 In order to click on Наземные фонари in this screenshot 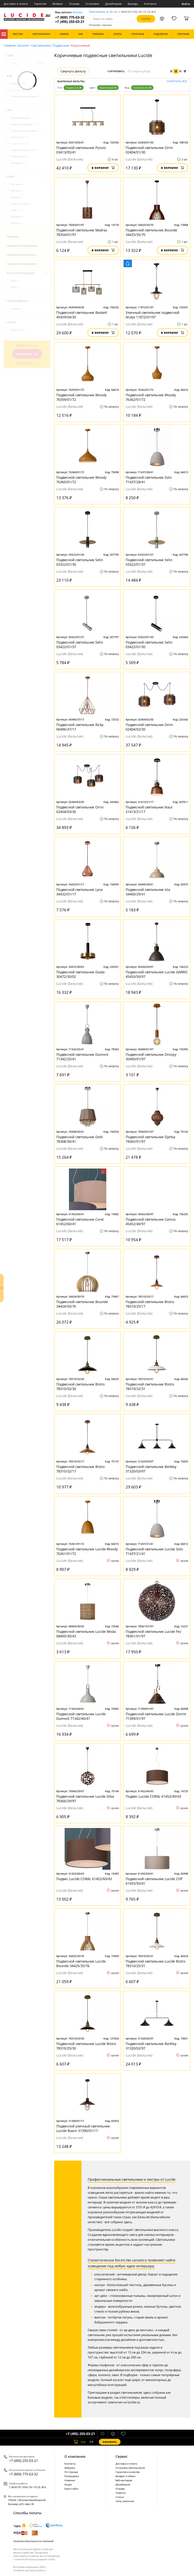, I will do `click(24, 124)`.